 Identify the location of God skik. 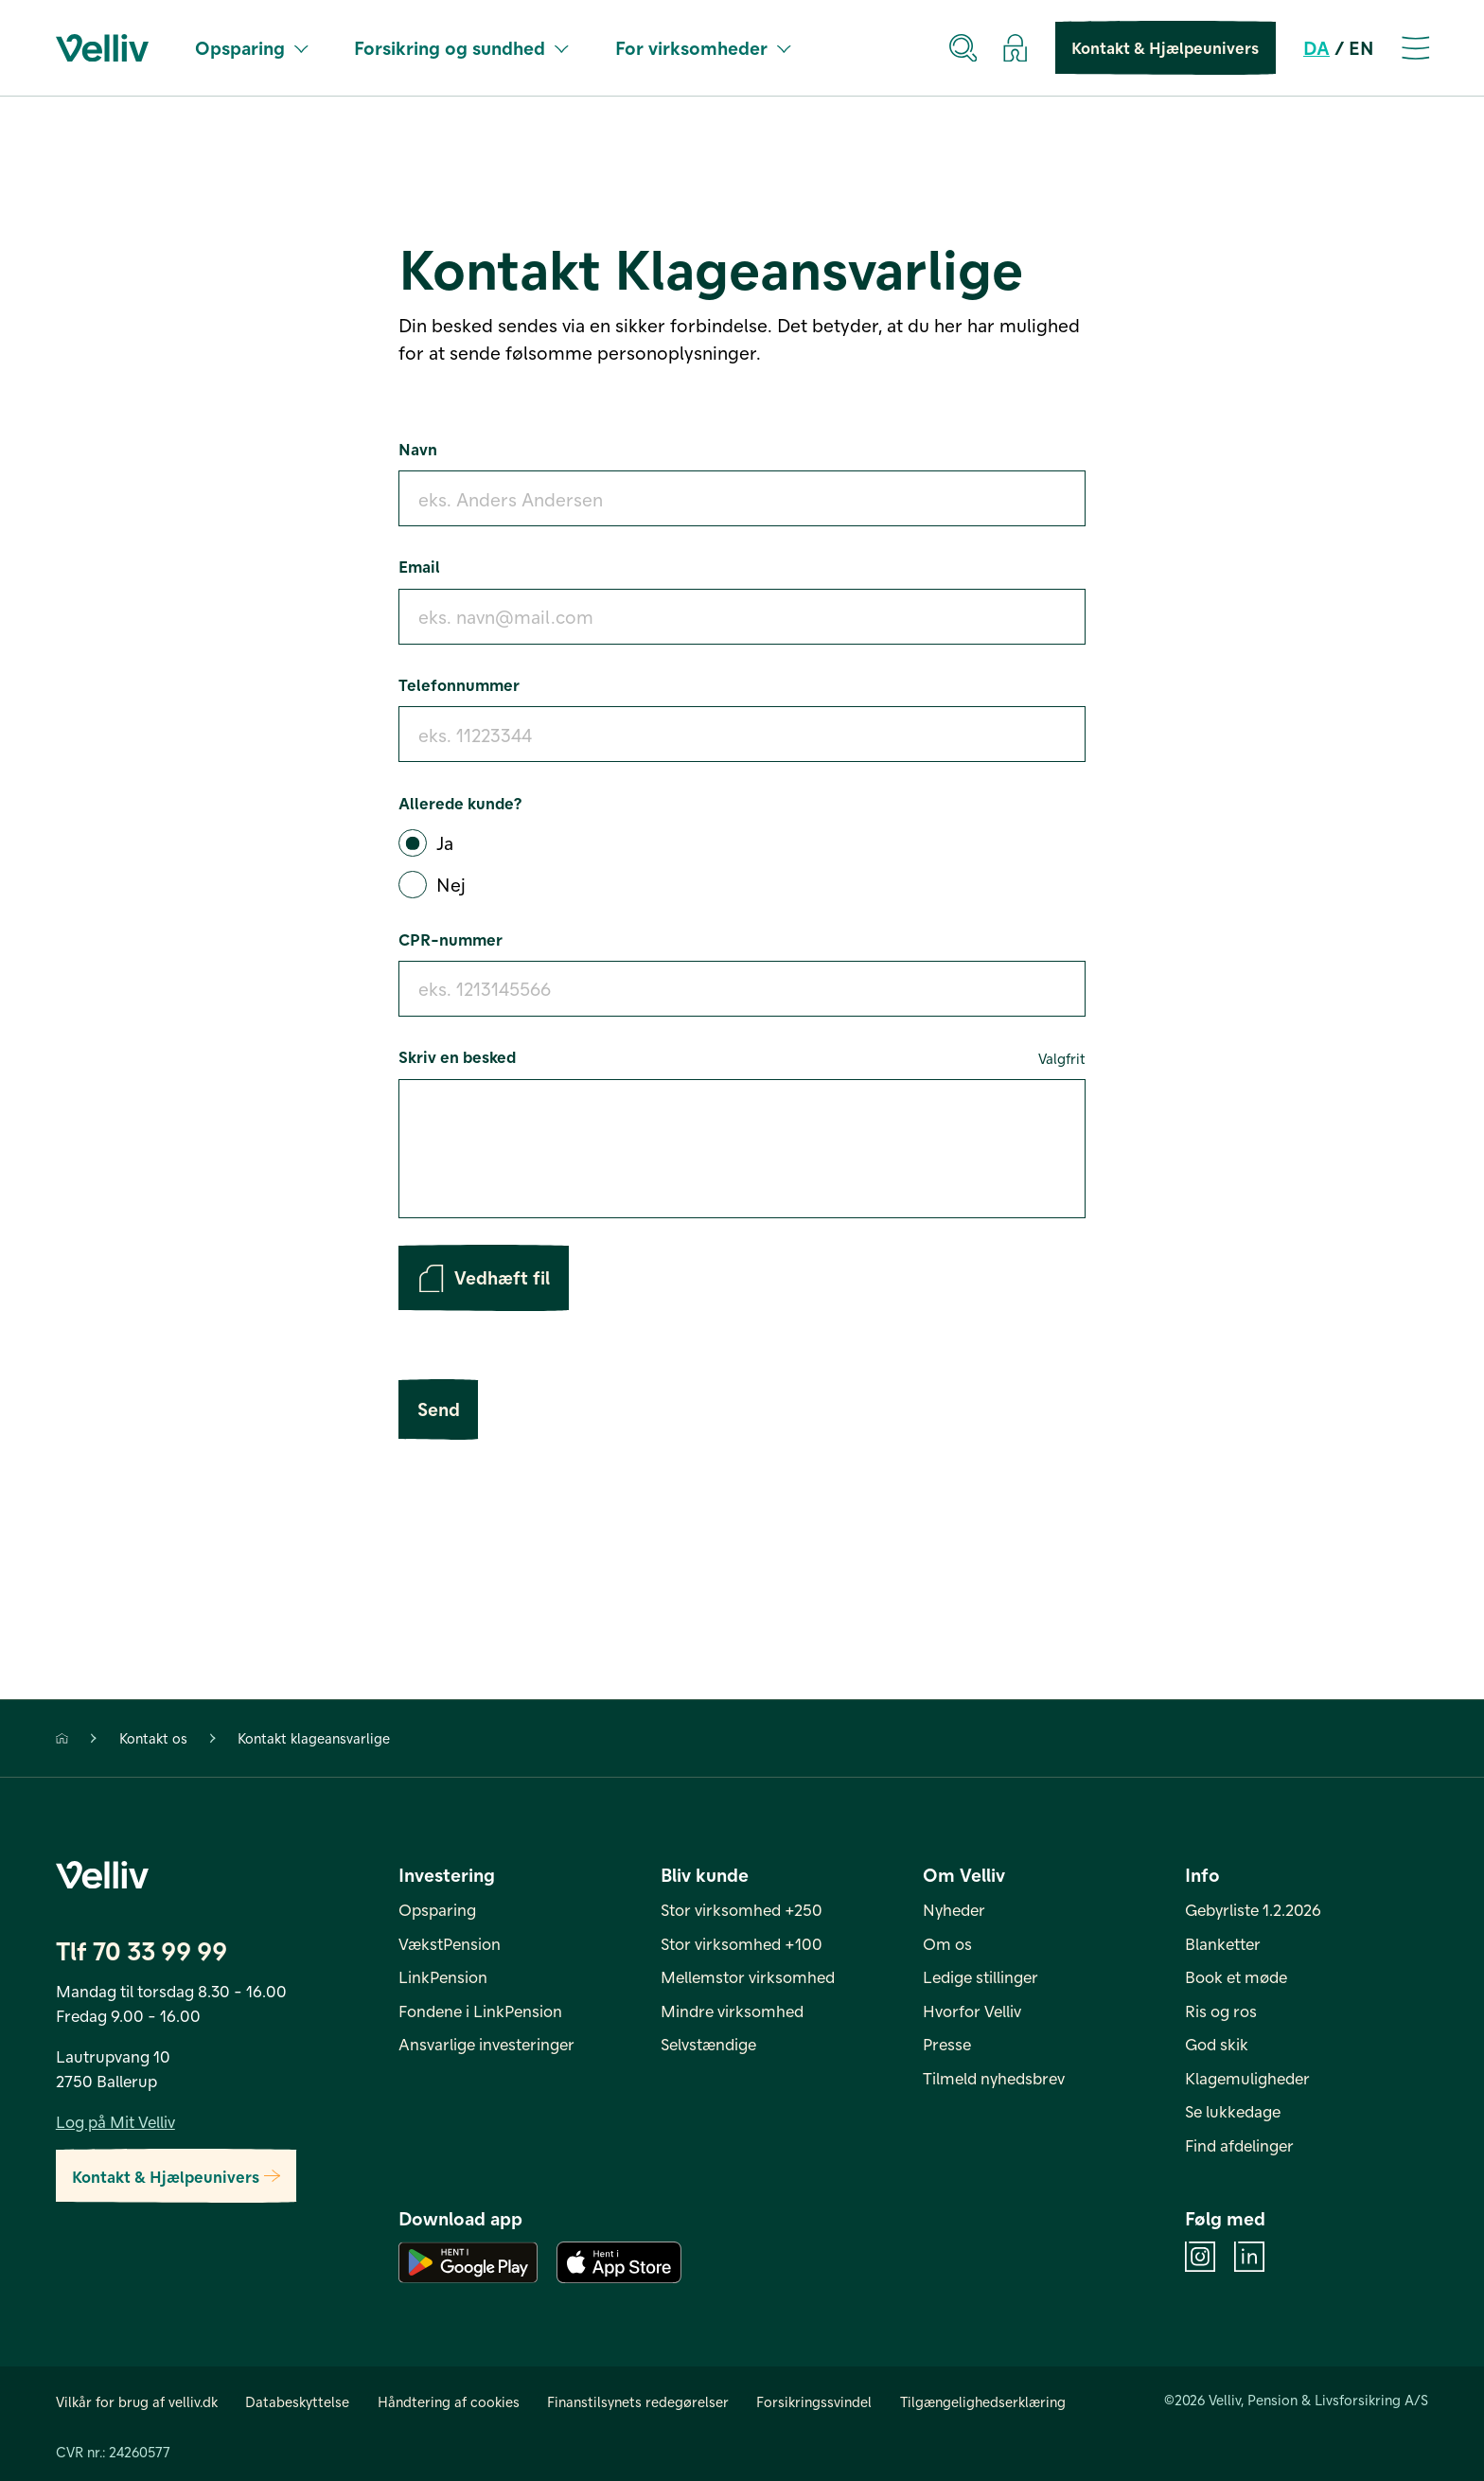
(1216, 2043).